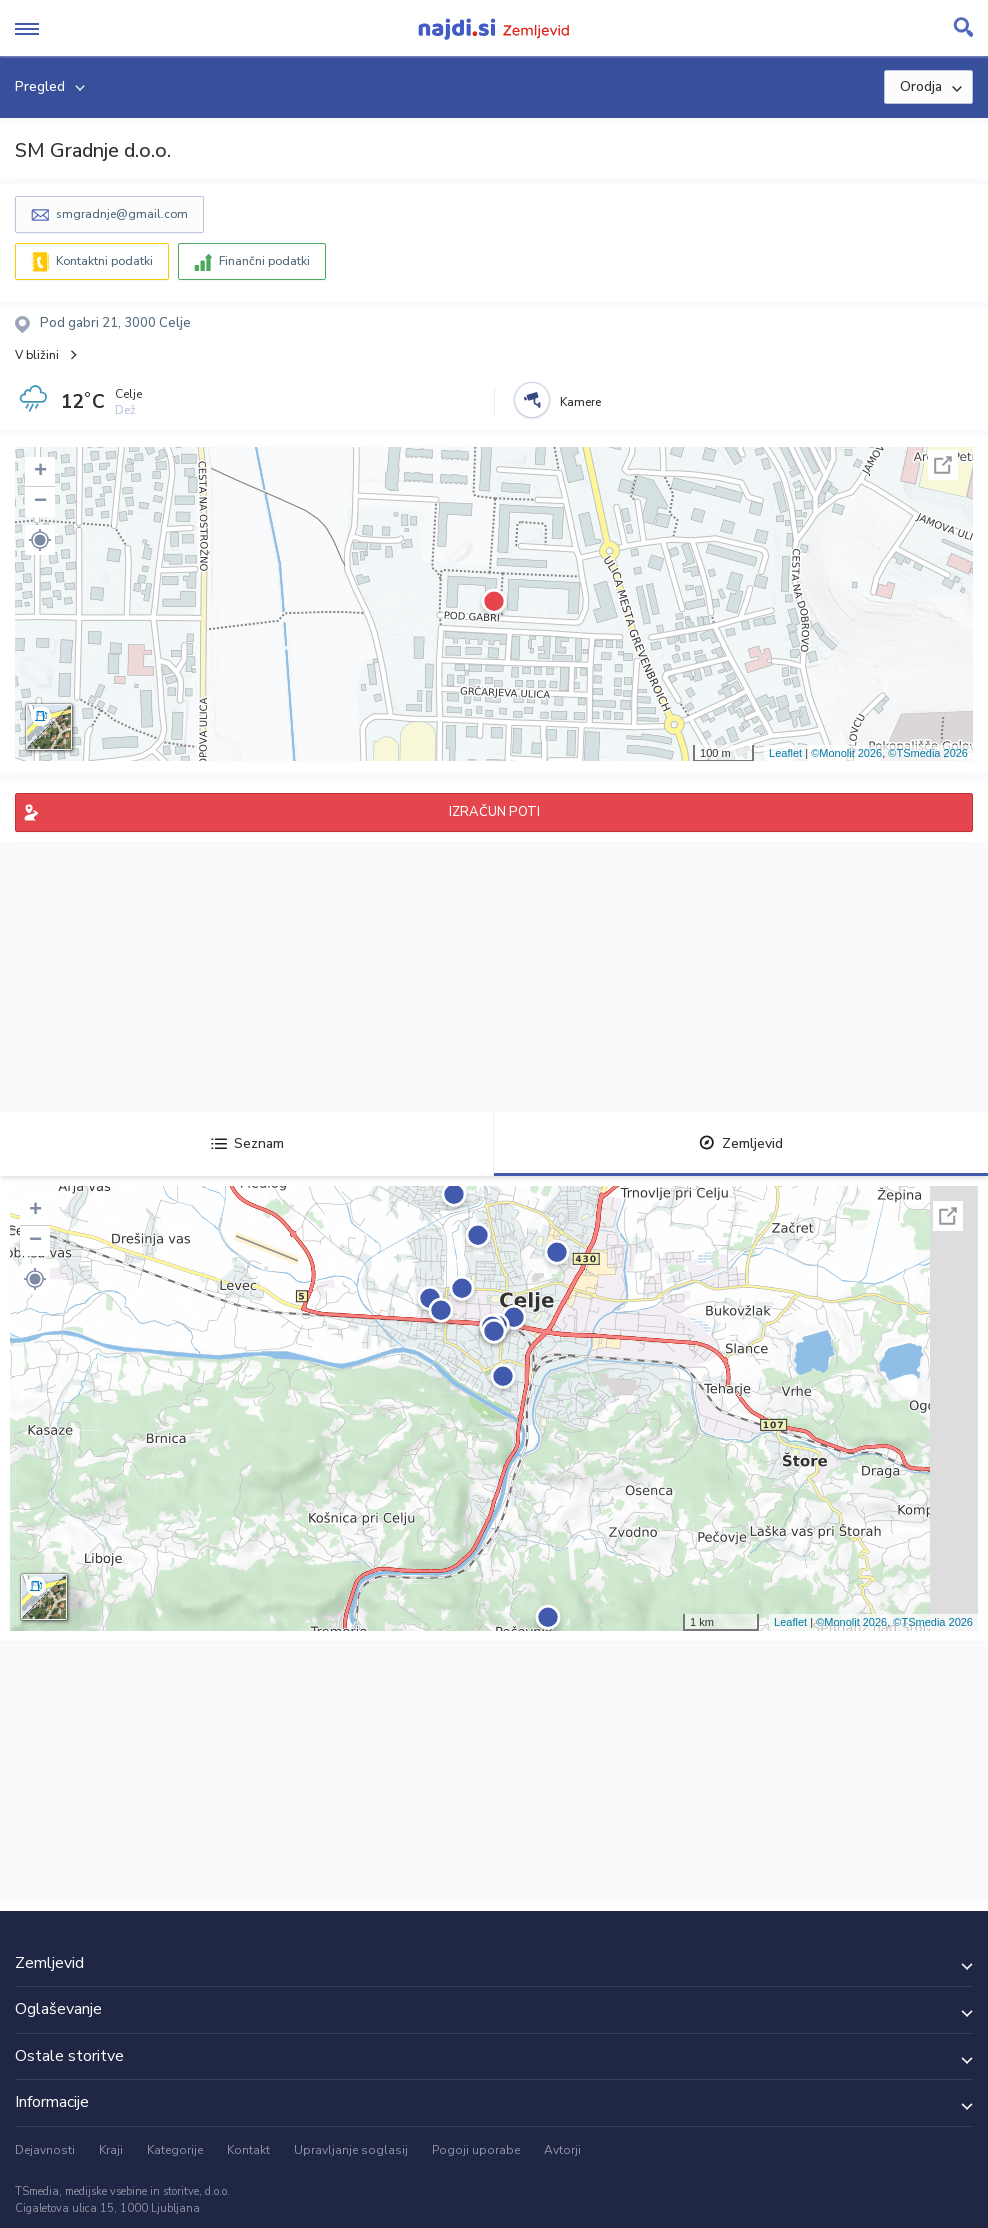 The height and width of the screenshot is (2228, 988). Describe the element at coordinates (40, 540) in the screenshot. I see `[button]` at that location.